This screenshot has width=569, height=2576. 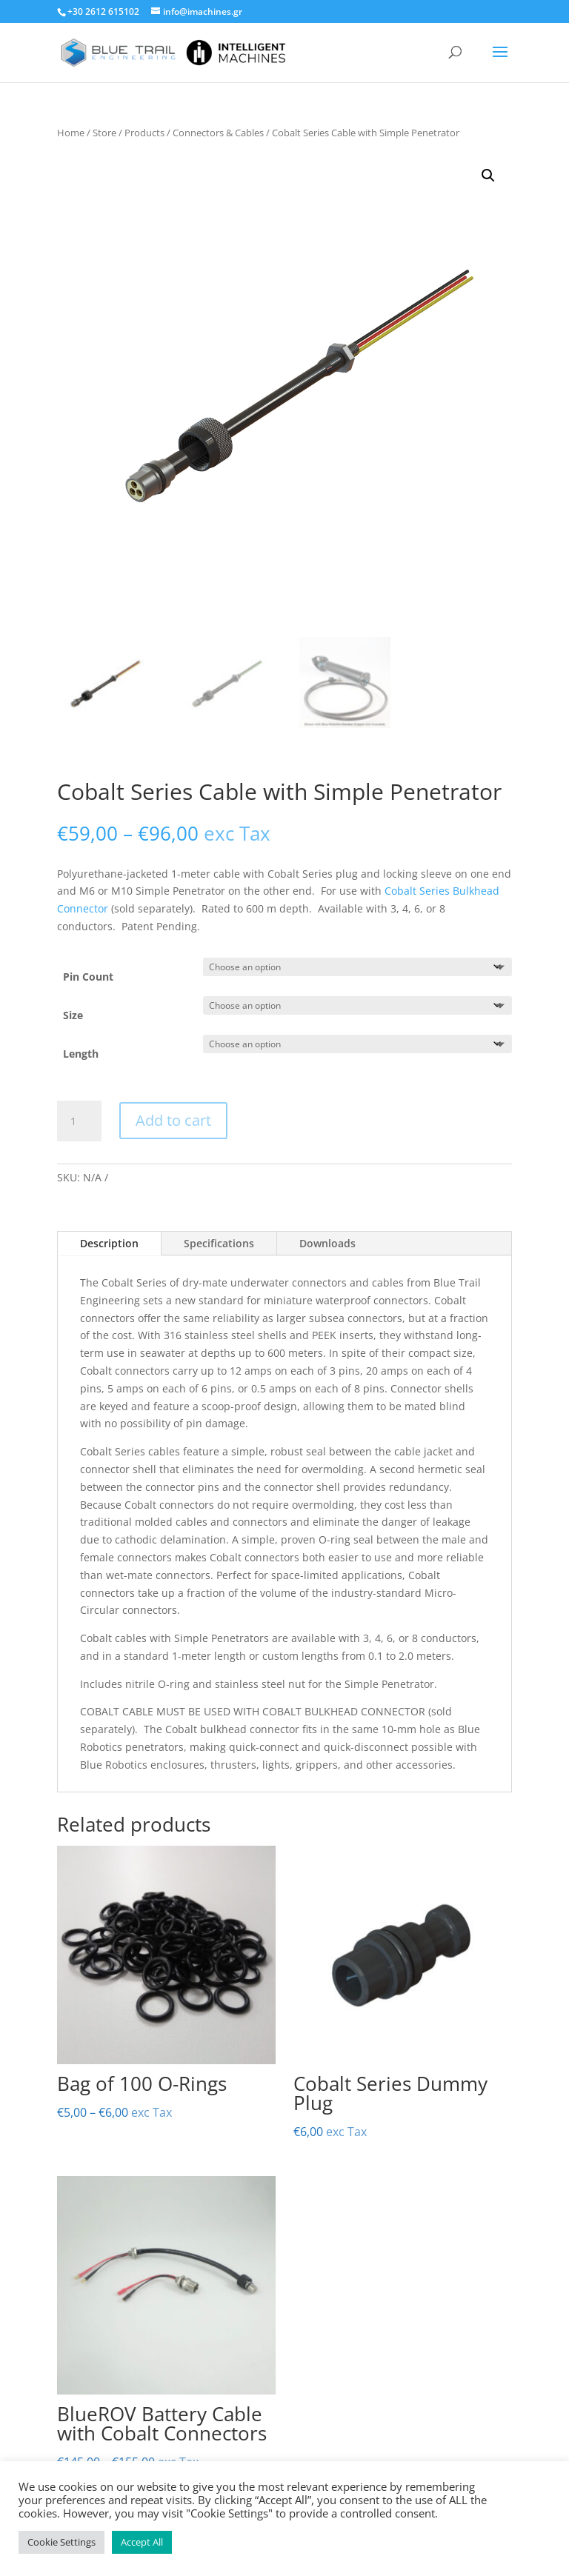 What do you see at coordinates (144, 132) in the screenshot?
I see `Products` at bounding box center [144, 132].